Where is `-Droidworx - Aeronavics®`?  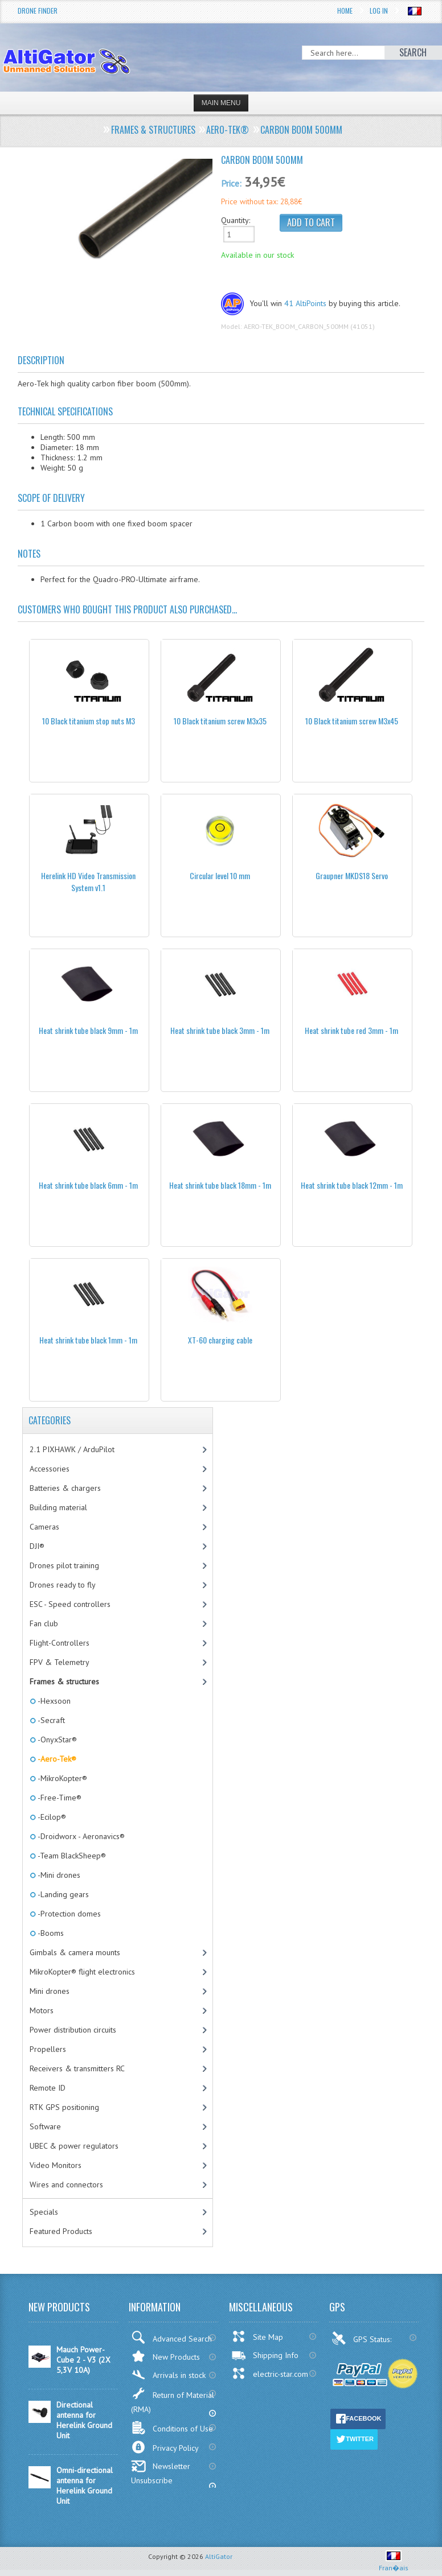 -Droidworx - Aeronavics® is located at coordinates (80, 1836).